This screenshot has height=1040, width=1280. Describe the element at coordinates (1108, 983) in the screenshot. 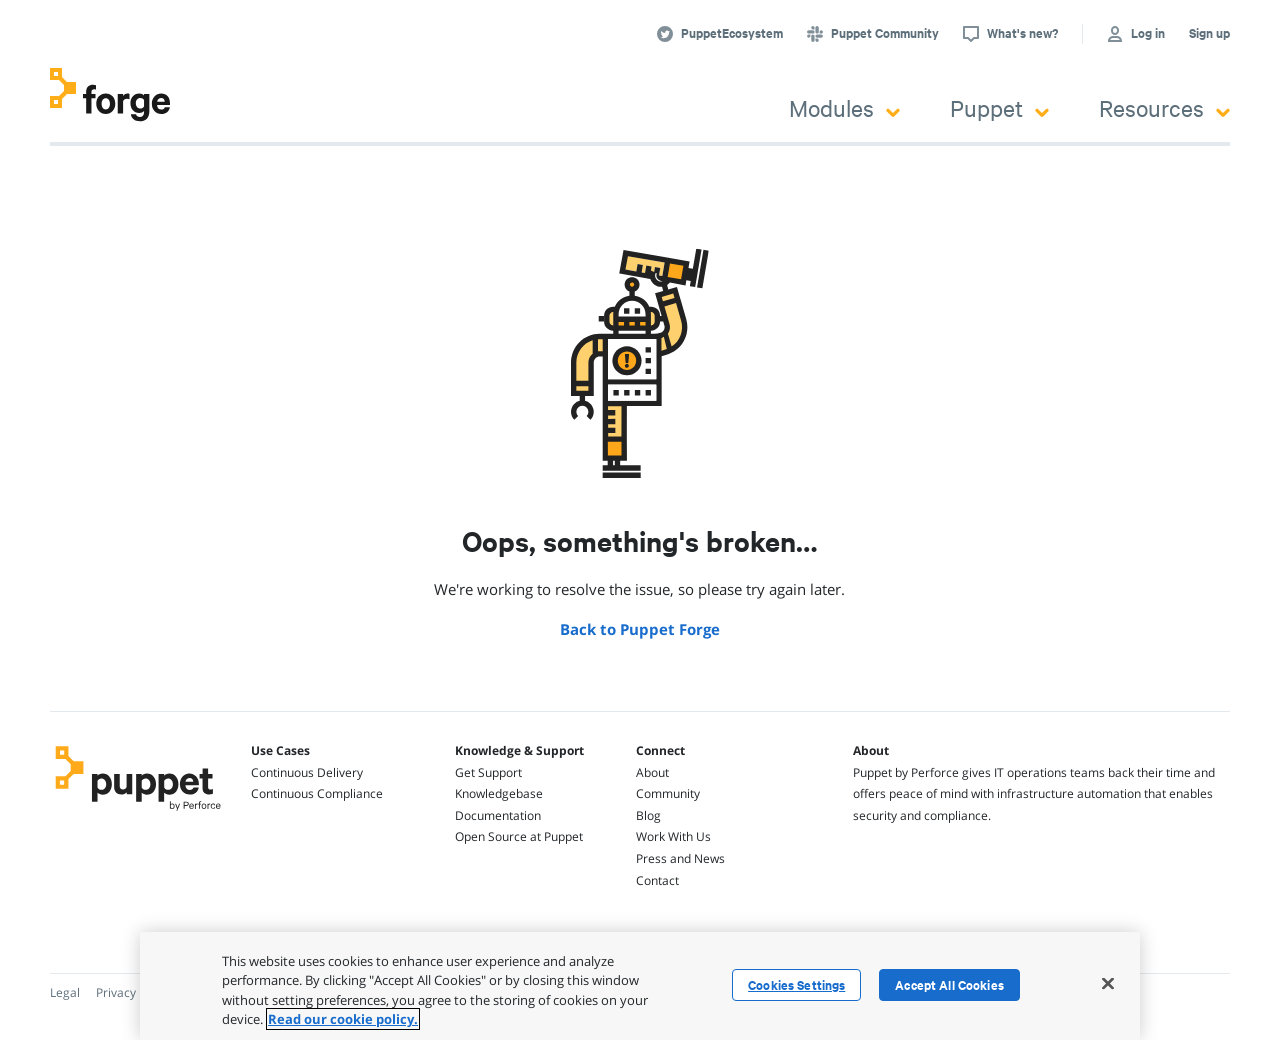

I see `[Close]` at that location.